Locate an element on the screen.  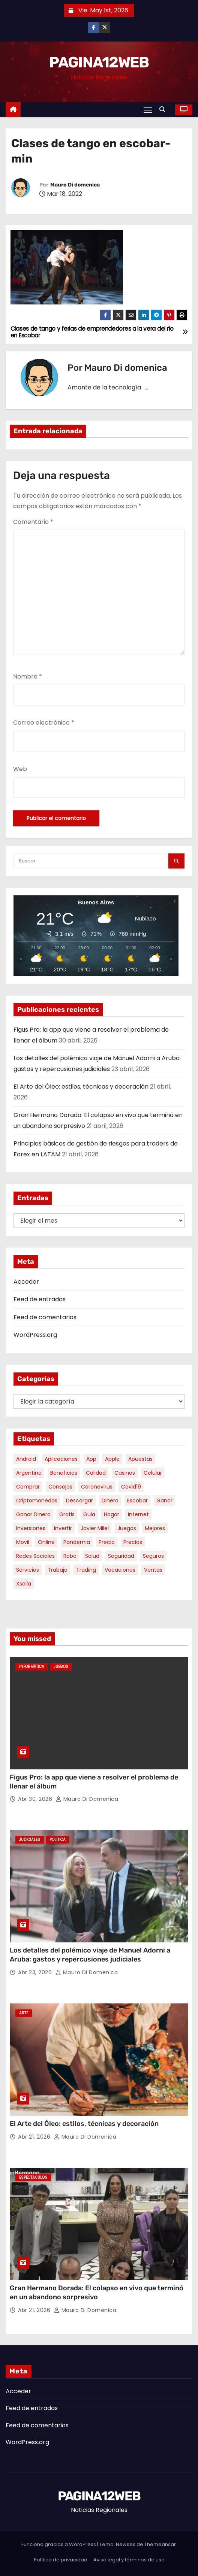
dinero [dinero (11 elementos)] is located at coordinates (110, 1500).